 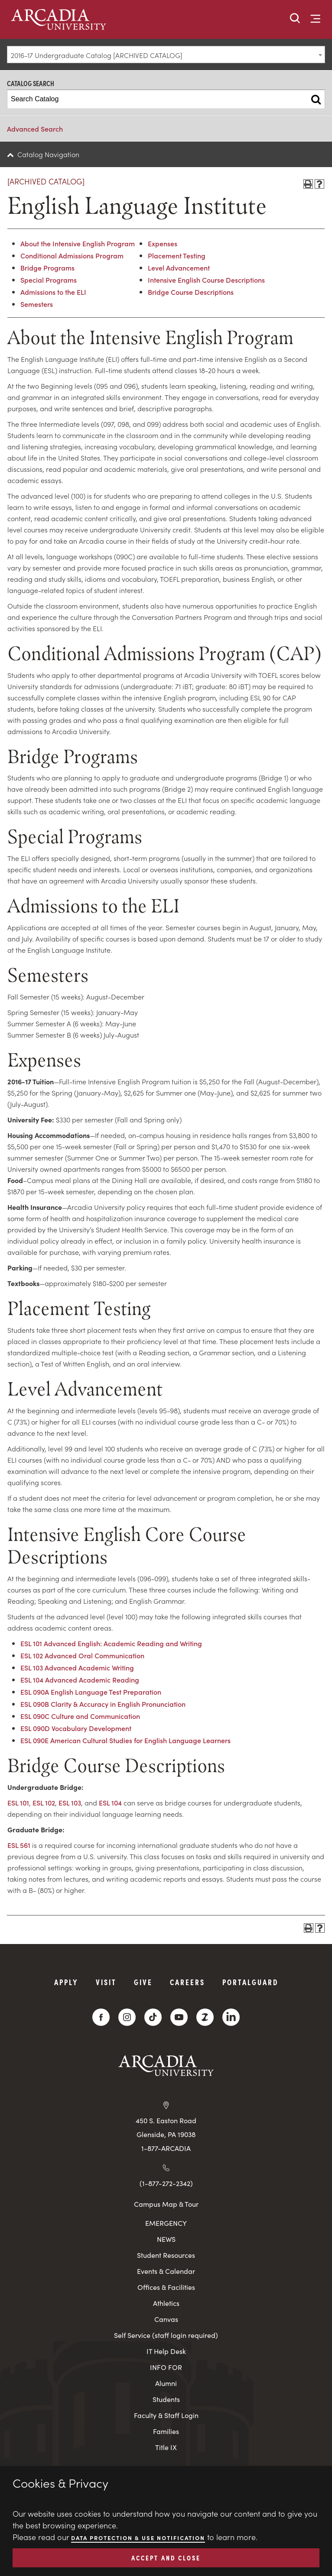 I want to click on Special Programs, so click(x=48, y=279).